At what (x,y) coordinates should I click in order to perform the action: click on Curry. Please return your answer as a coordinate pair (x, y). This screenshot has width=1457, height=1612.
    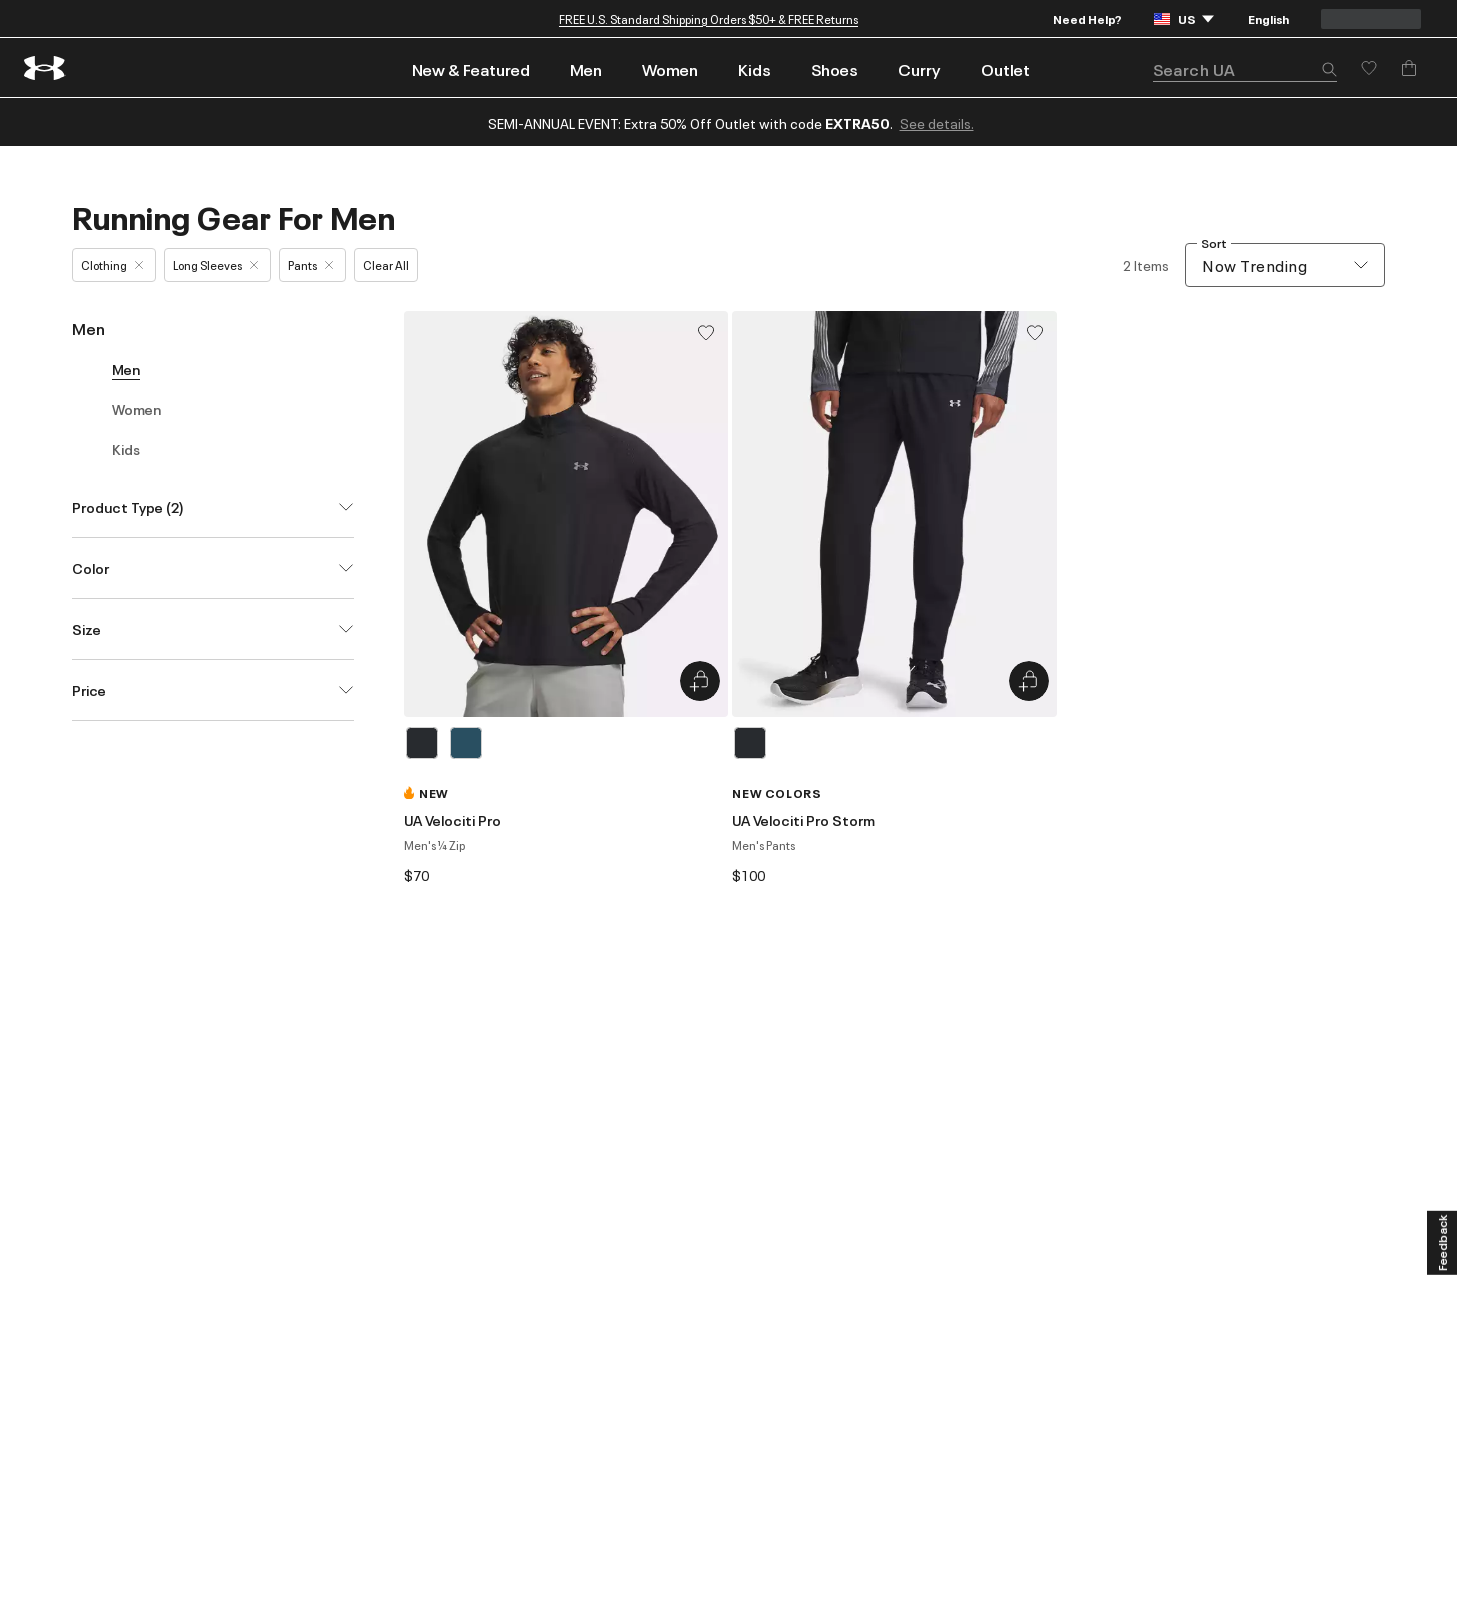
    Looking at the image, I should click on (919, 69).